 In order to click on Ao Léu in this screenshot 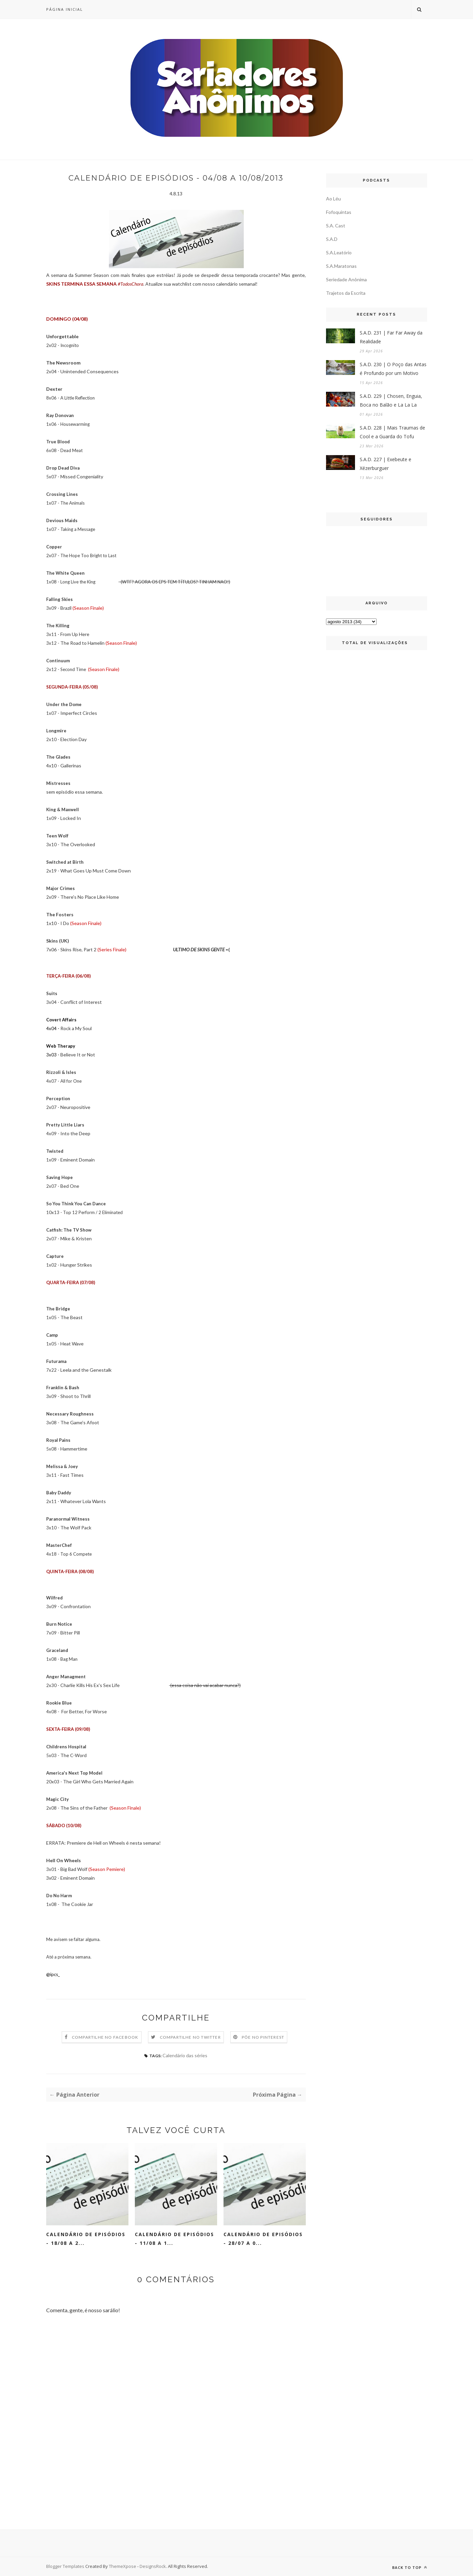, I will do `click(333, 198)`.